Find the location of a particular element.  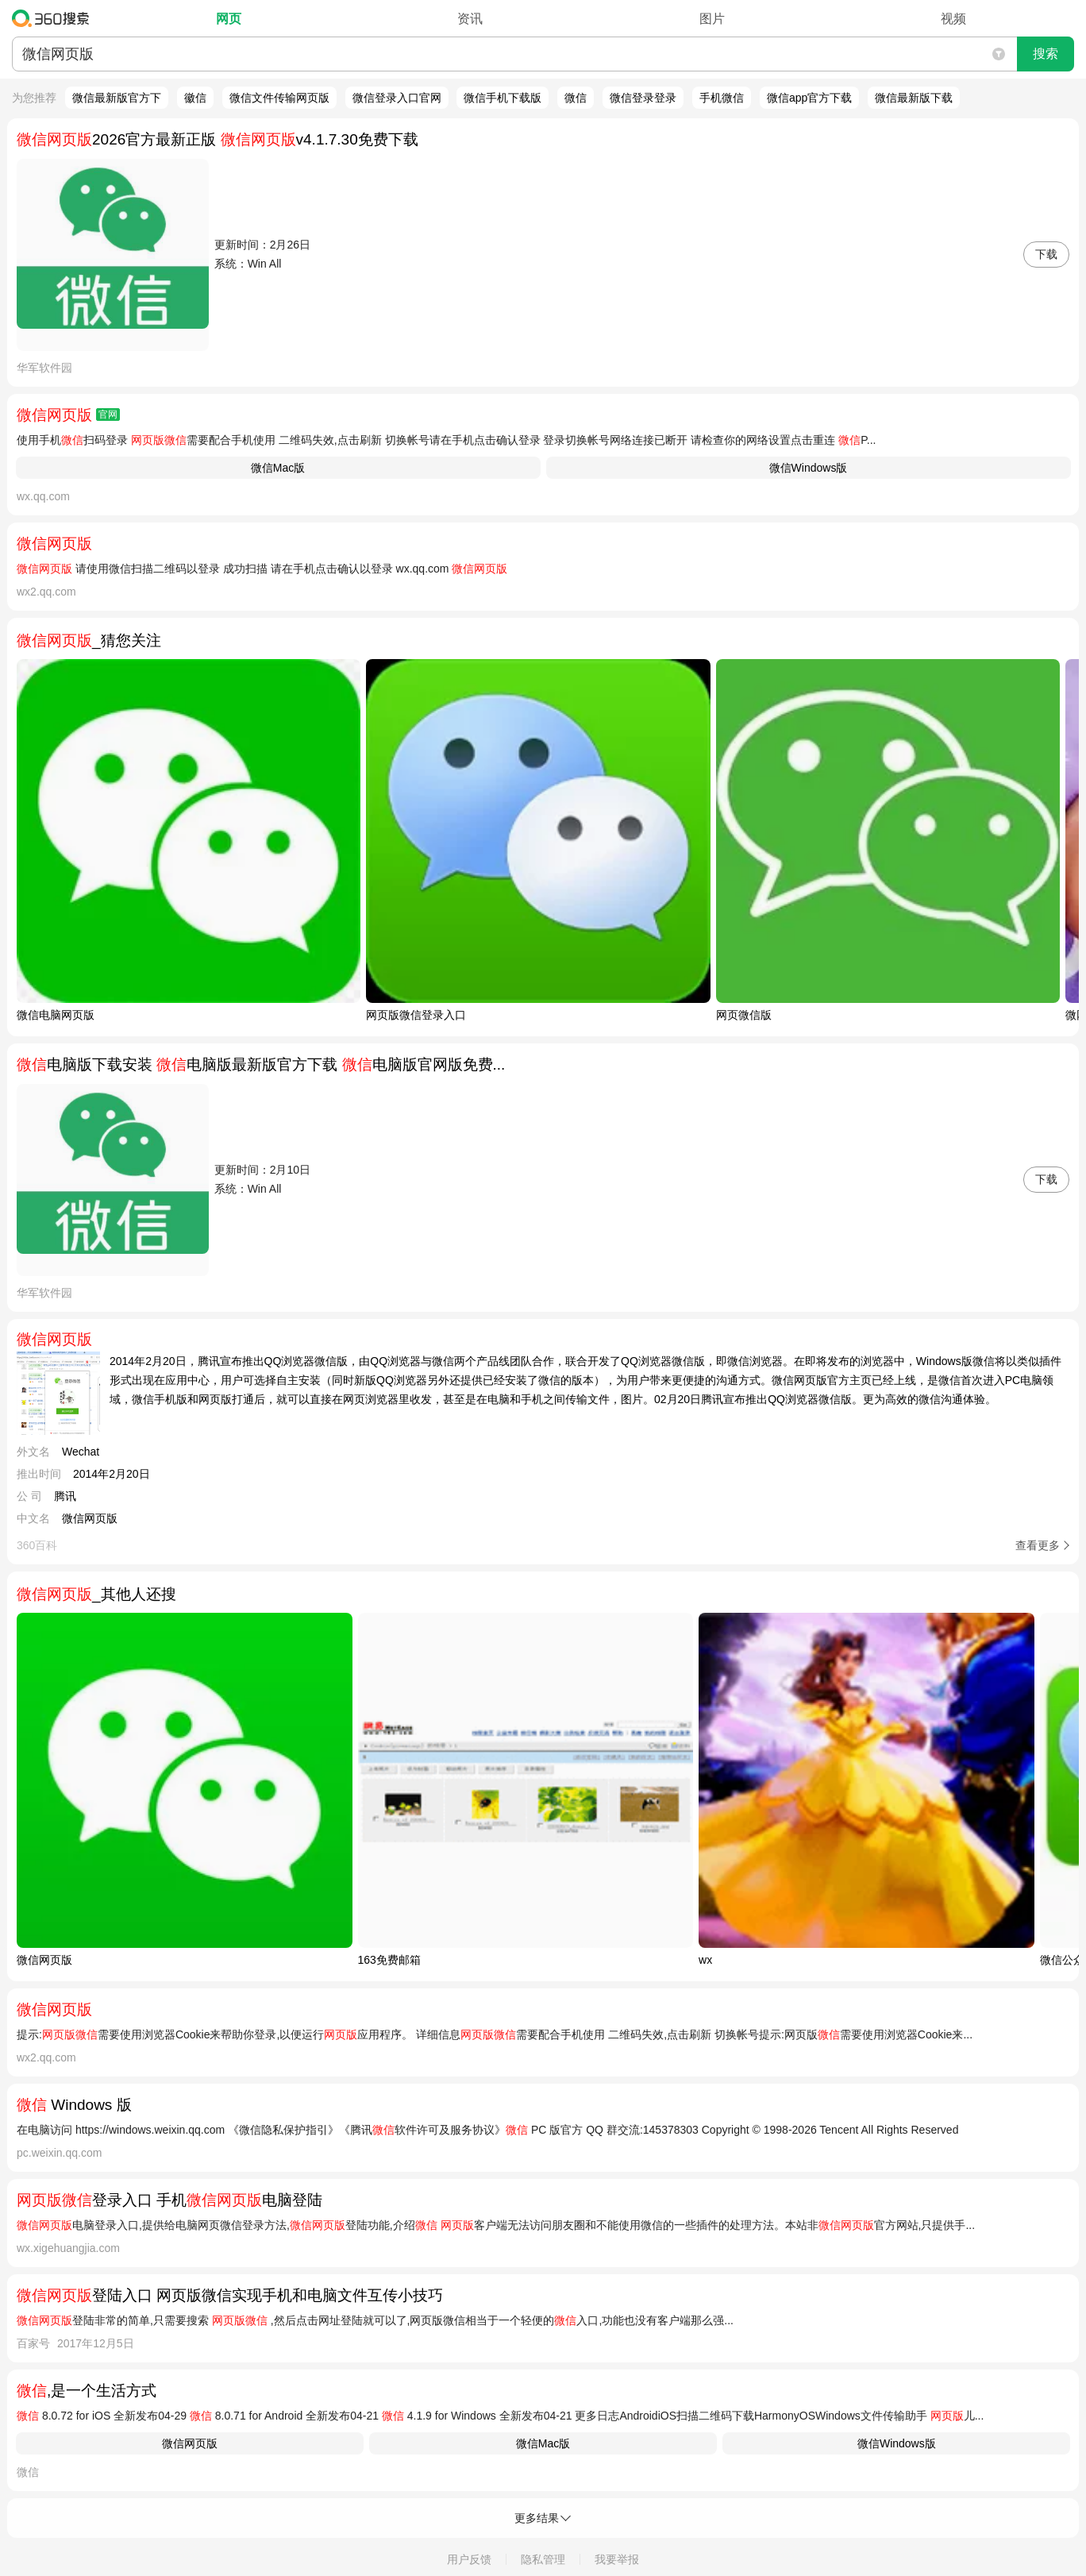

搜索 is located at coordinates (1045, 53).